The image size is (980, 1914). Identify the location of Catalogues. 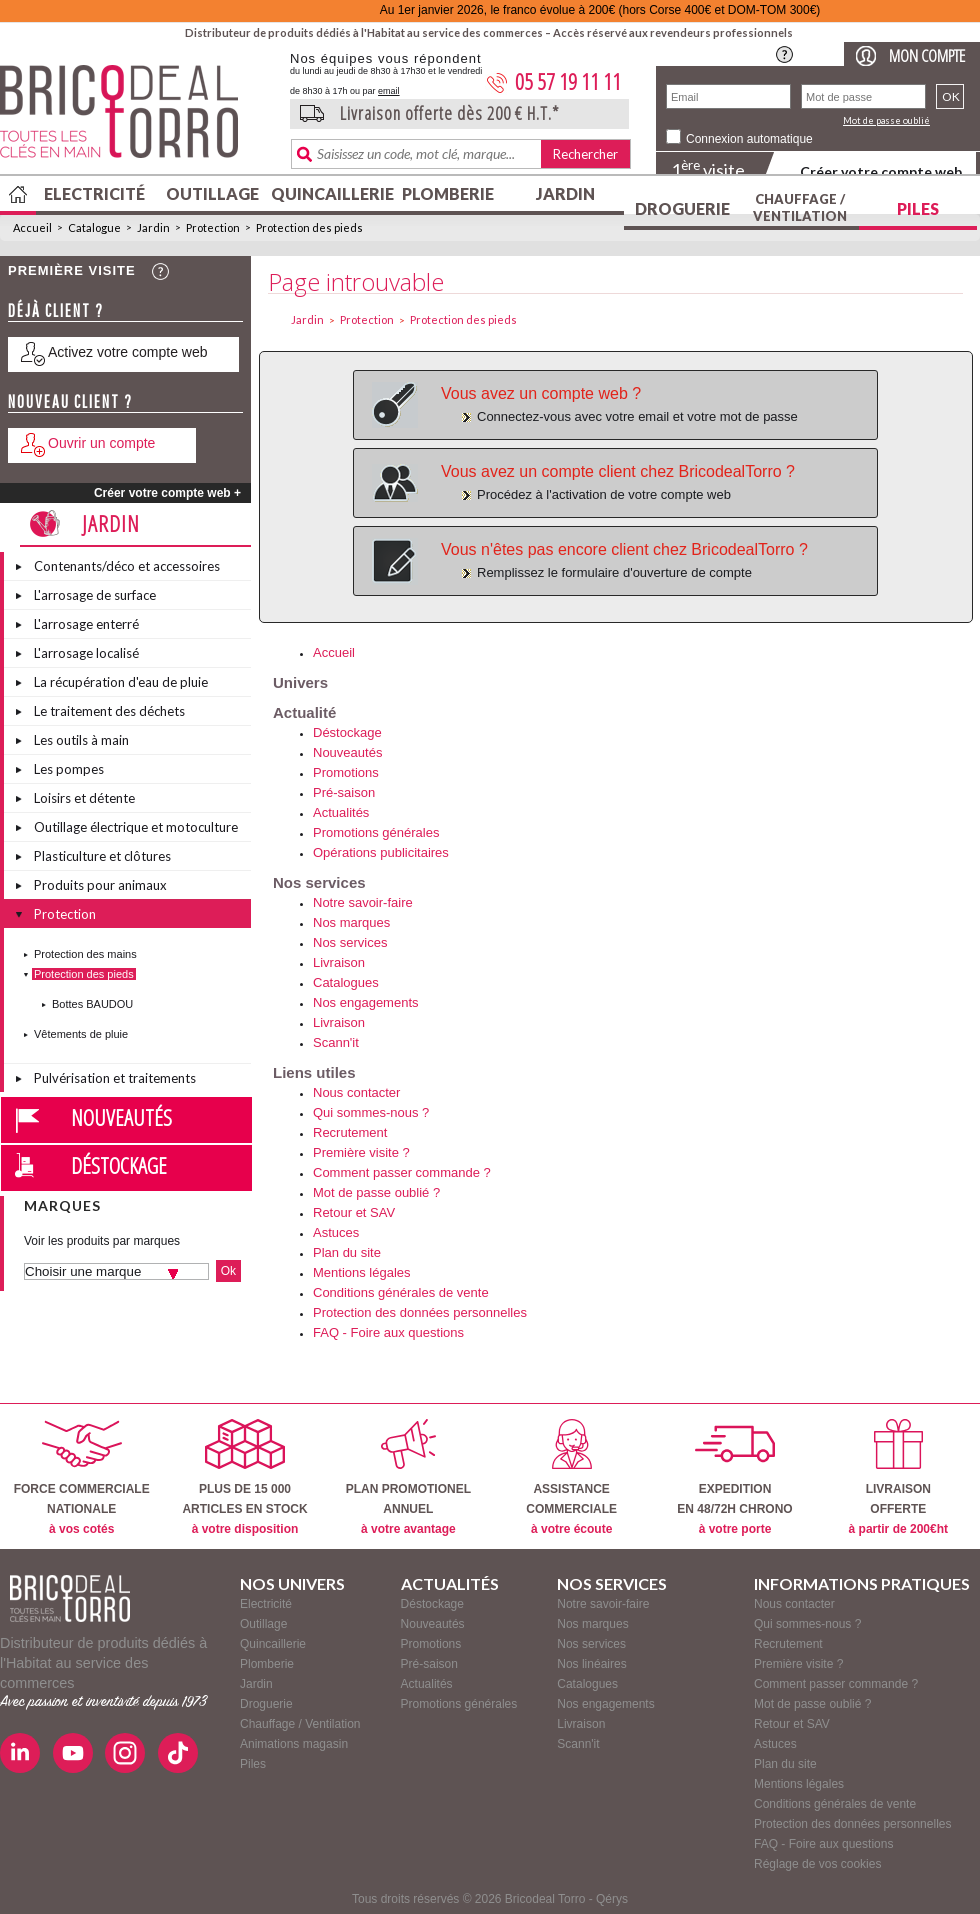
(346, 982).